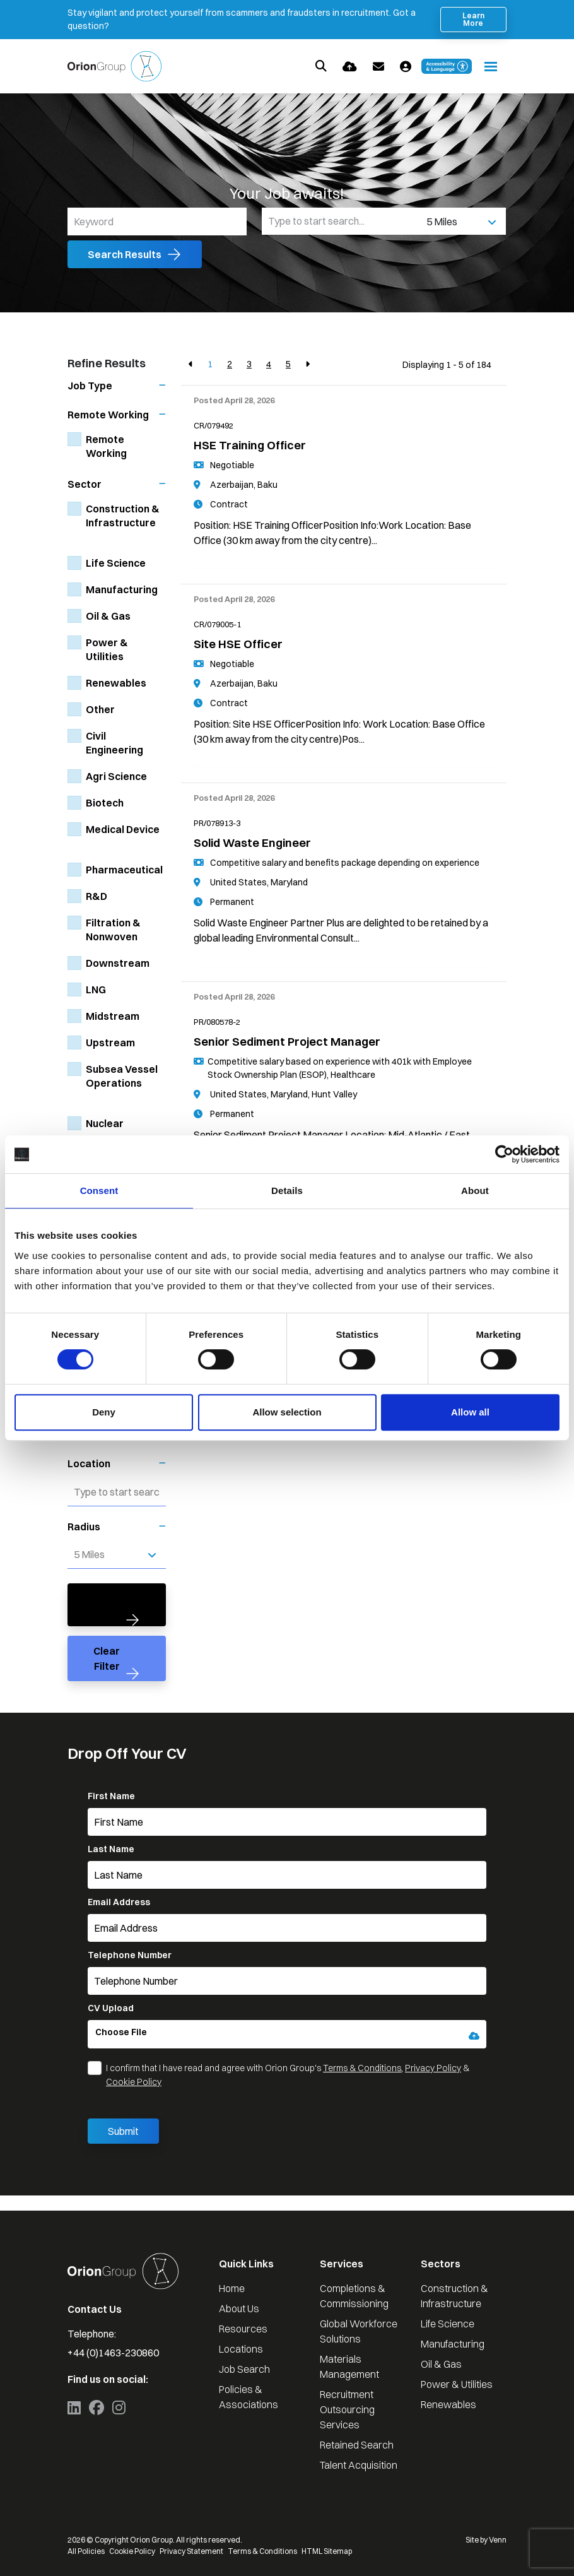  Describe the element at coordinates (119, 1902) in the screenshot. I see `Email Address` at that location.